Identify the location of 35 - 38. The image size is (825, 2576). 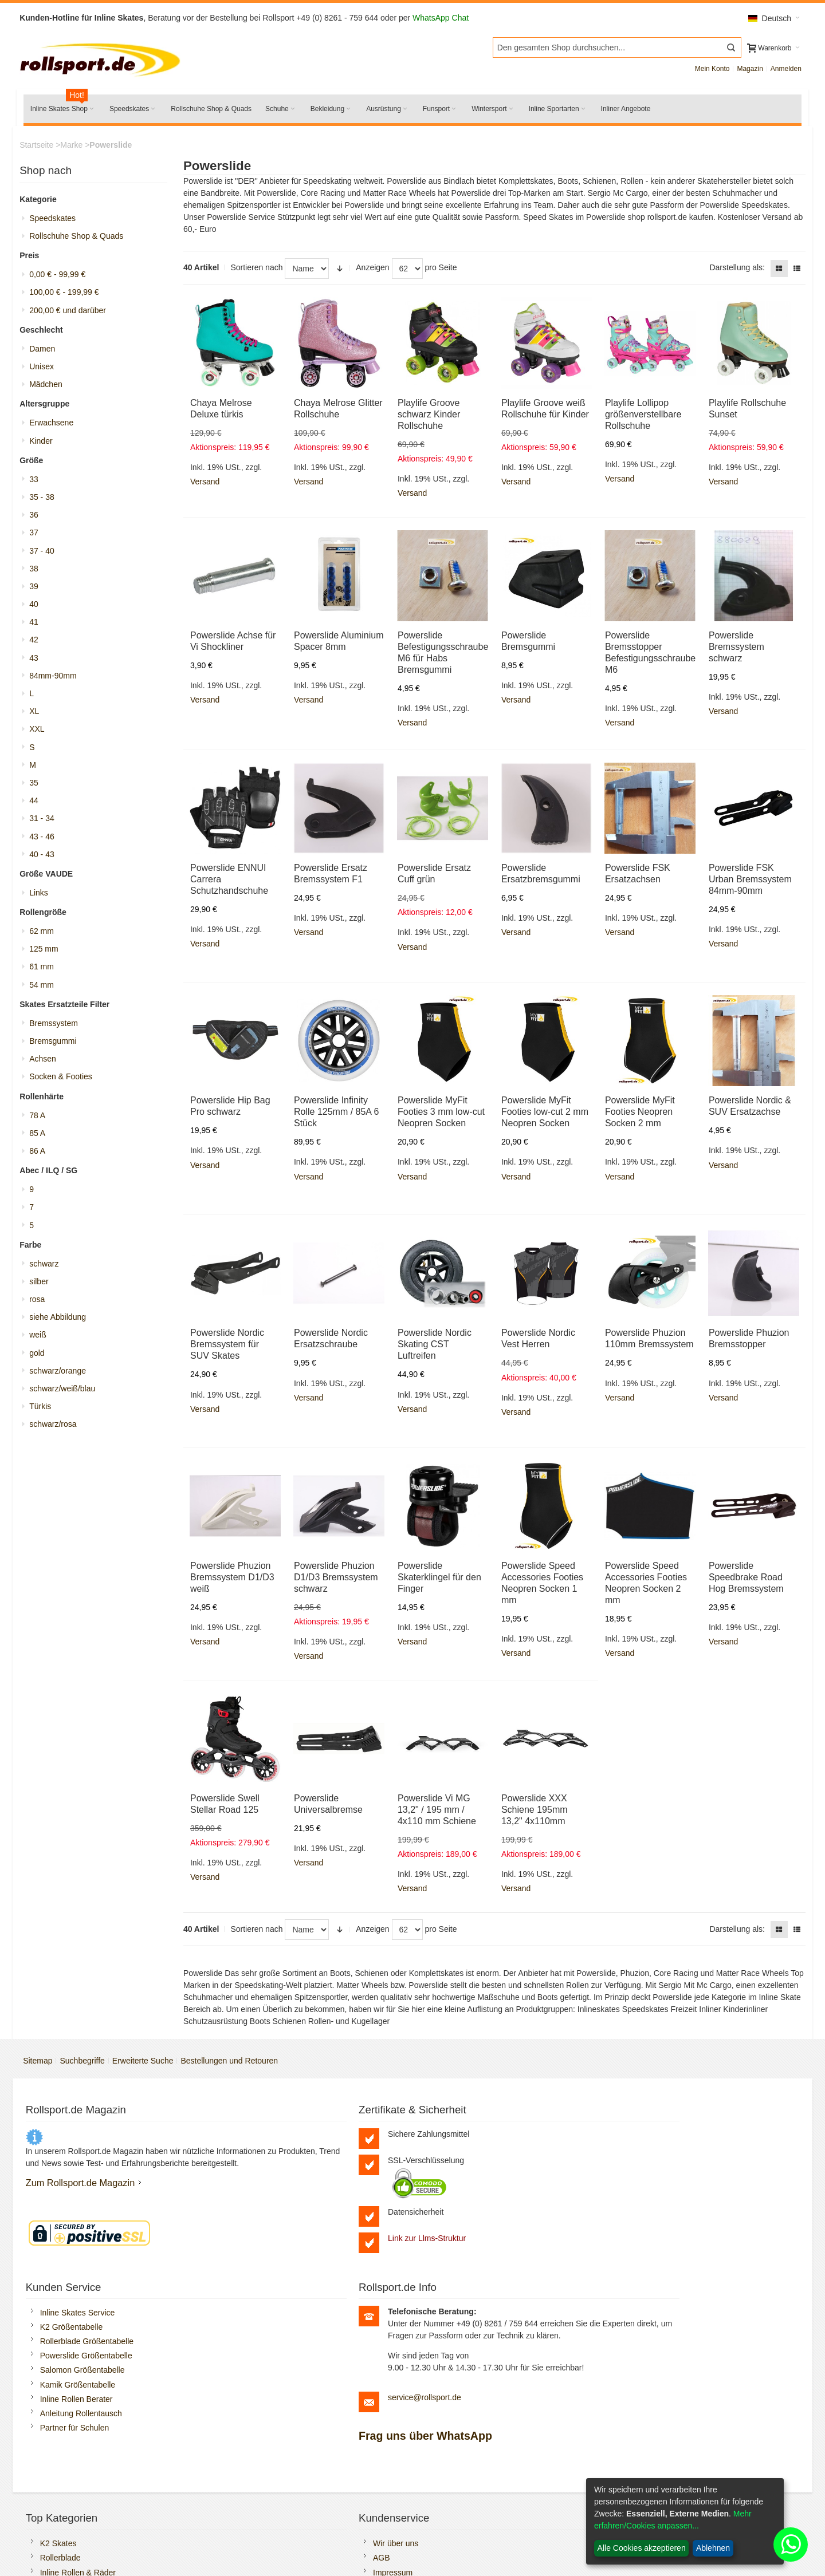
(45, 501).